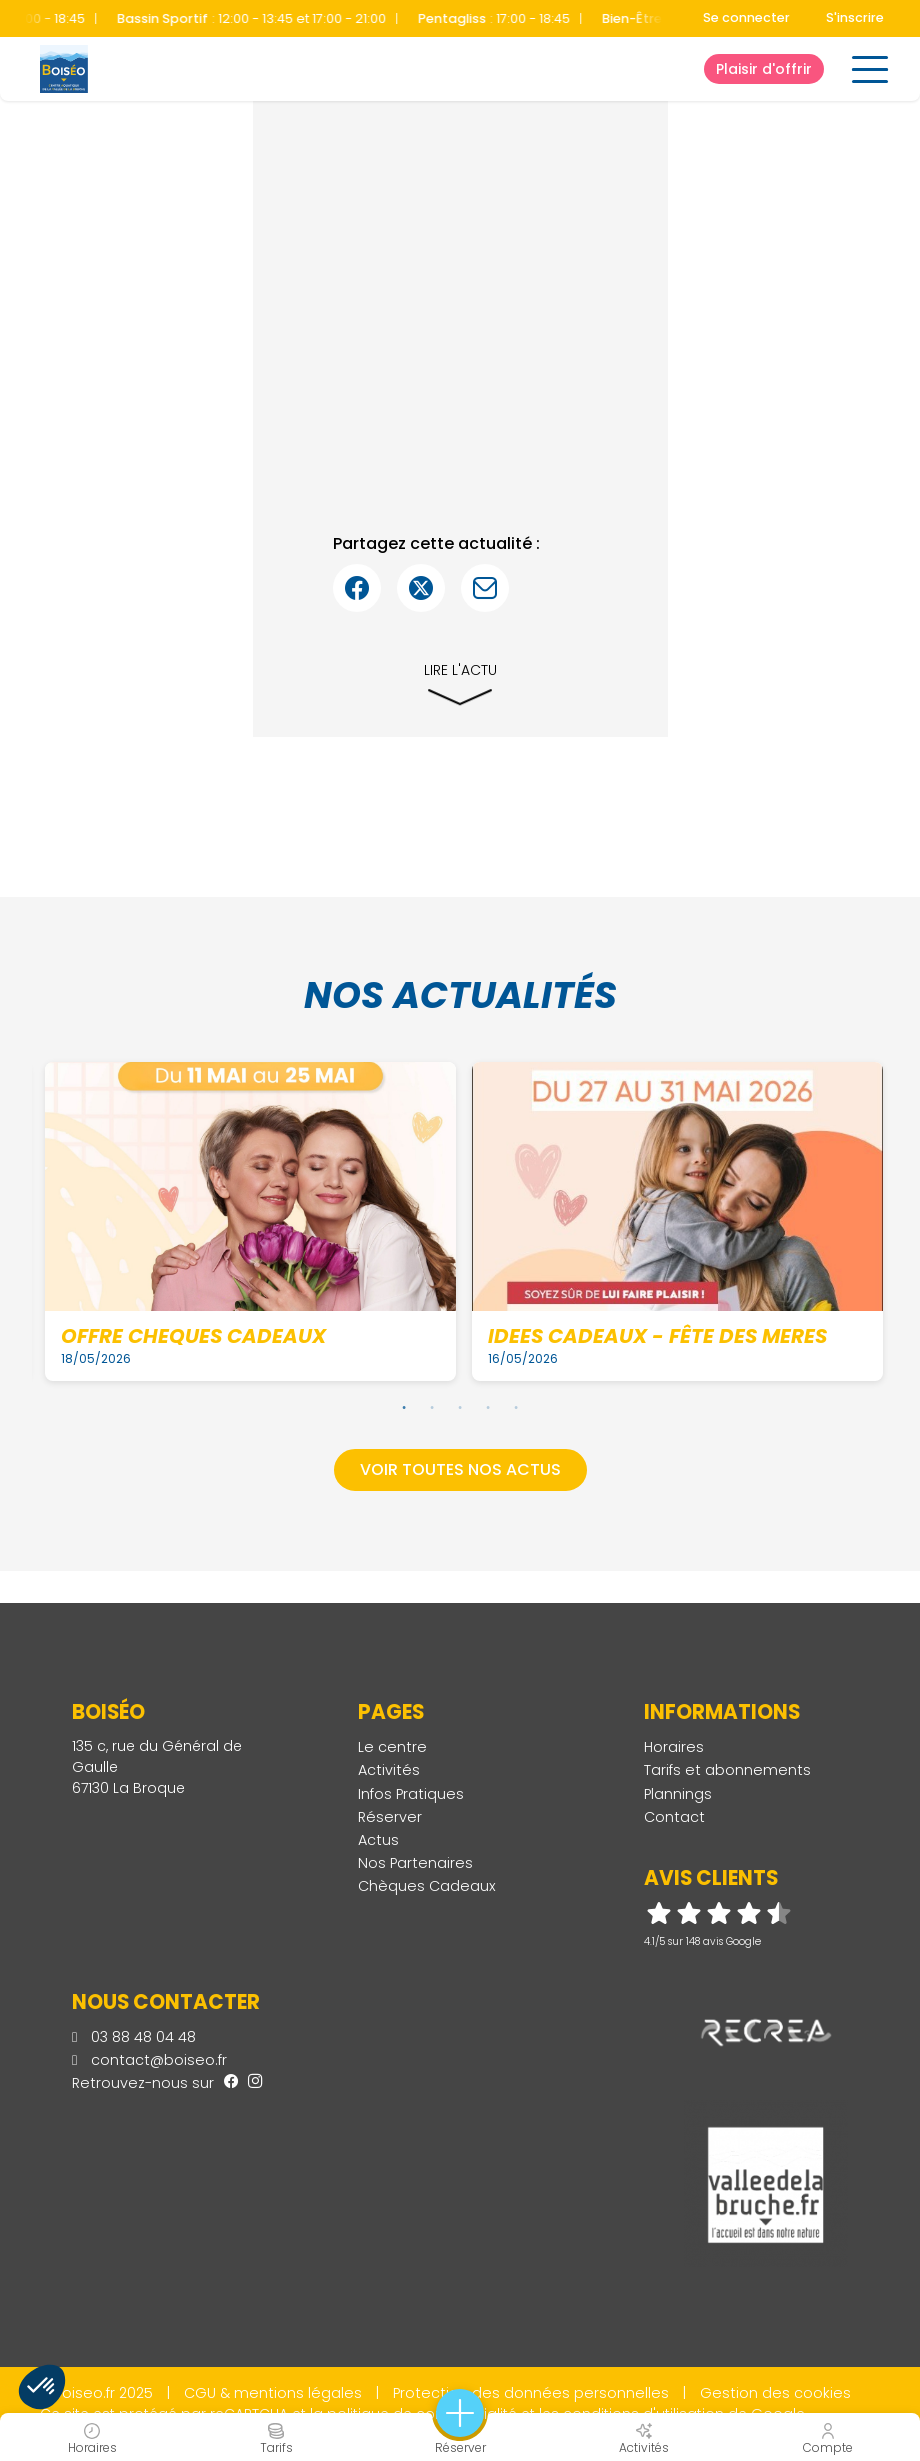  Describe the element at coordinates (134, 2037) in the screenshot. I see `03 88 48 04 48` at that location.